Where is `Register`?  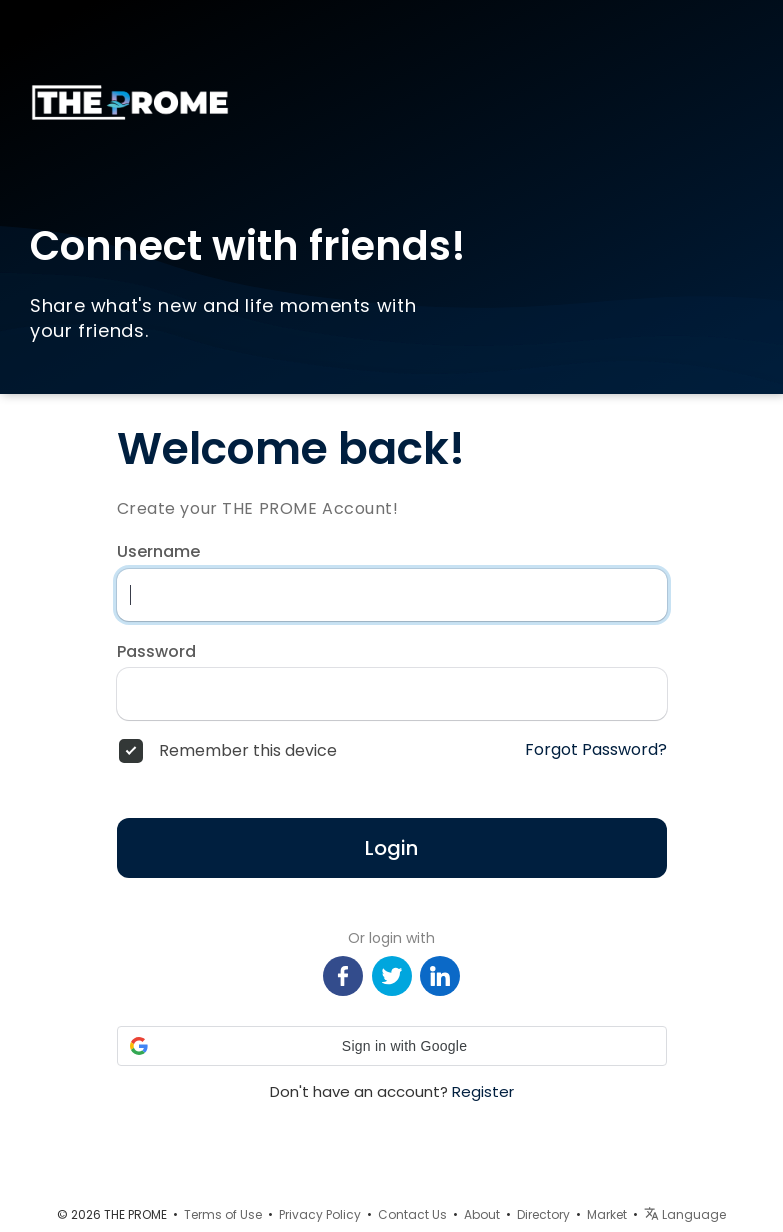 Register is located at coordinates (483, 1091).